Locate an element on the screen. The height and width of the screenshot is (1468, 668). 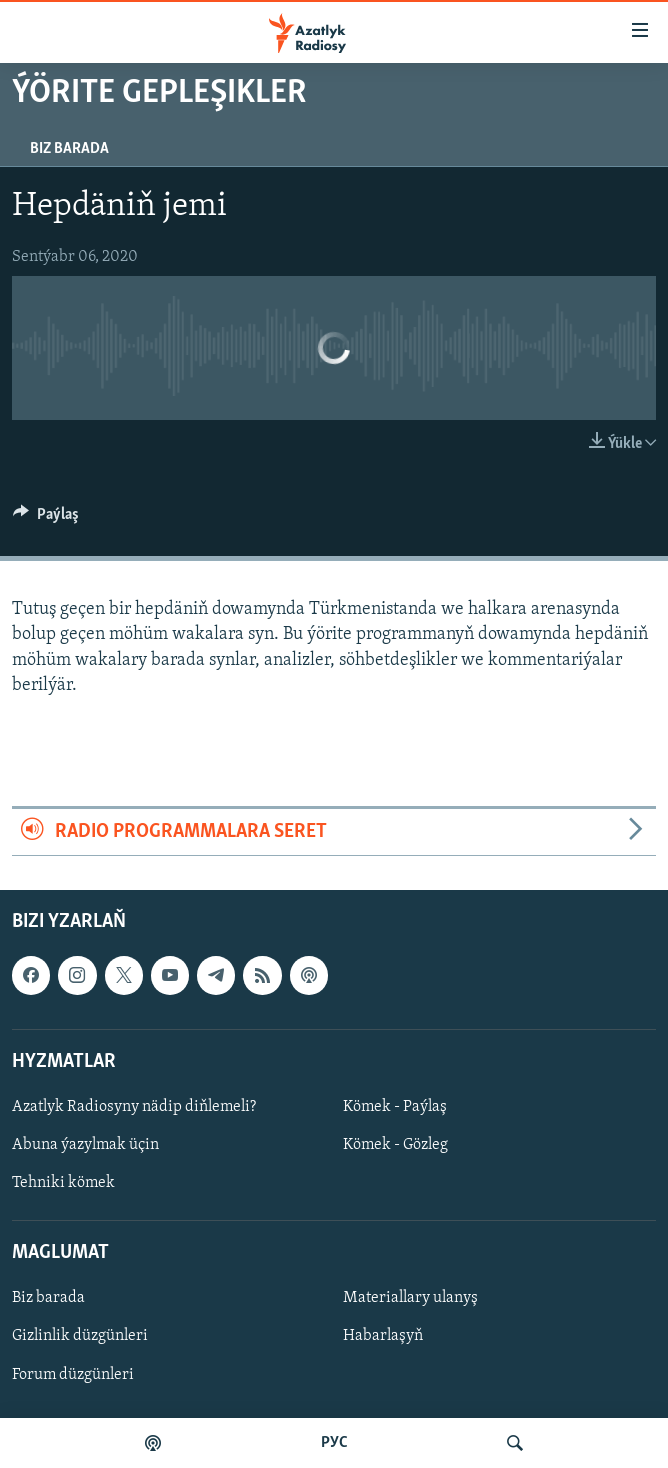
[Button] is located at coordinates (46, 519).